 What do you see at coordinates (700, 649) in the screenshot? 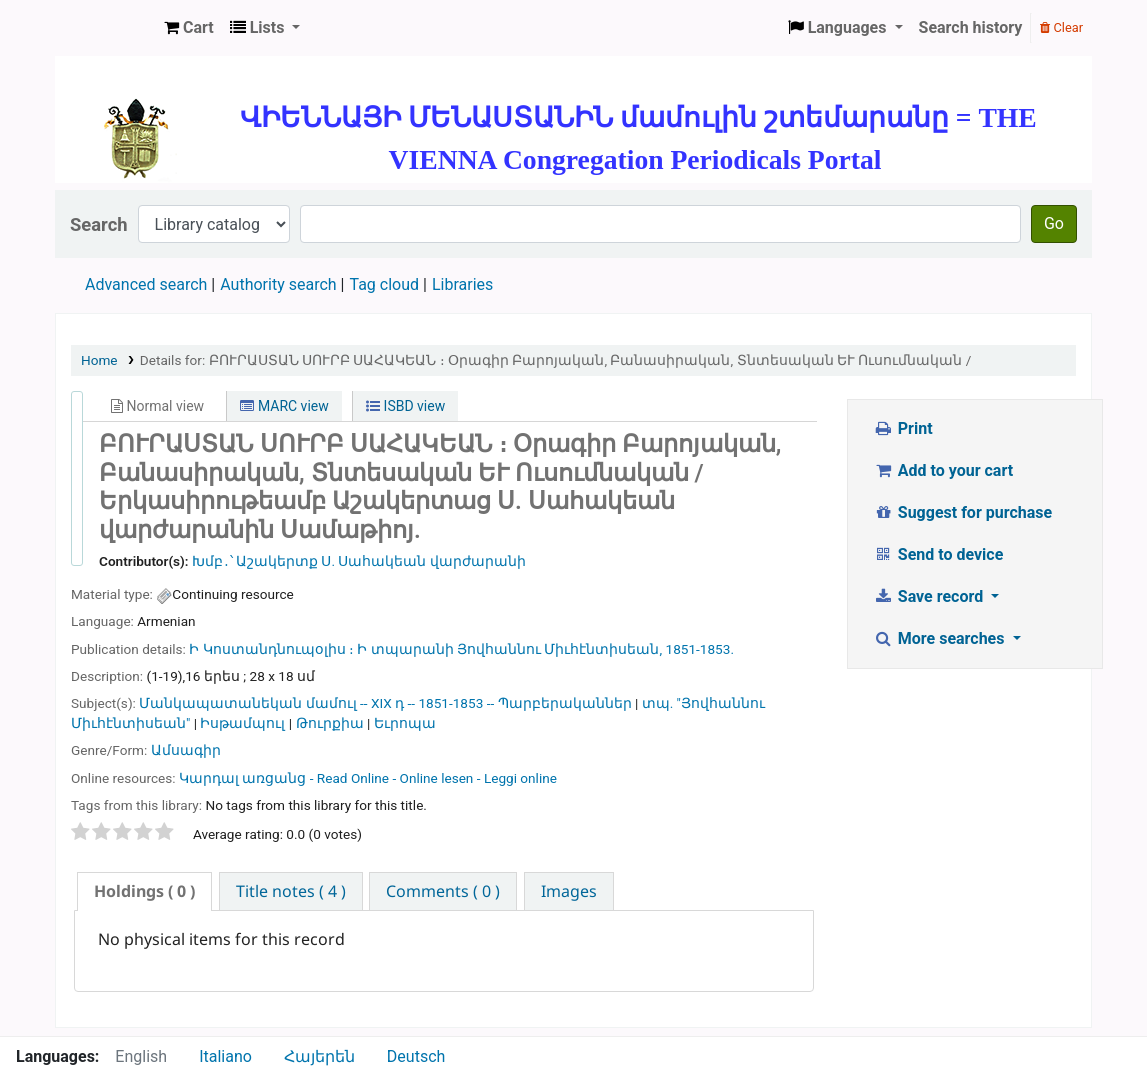
I see `1851-1853.` at bounding box center [700, 649].